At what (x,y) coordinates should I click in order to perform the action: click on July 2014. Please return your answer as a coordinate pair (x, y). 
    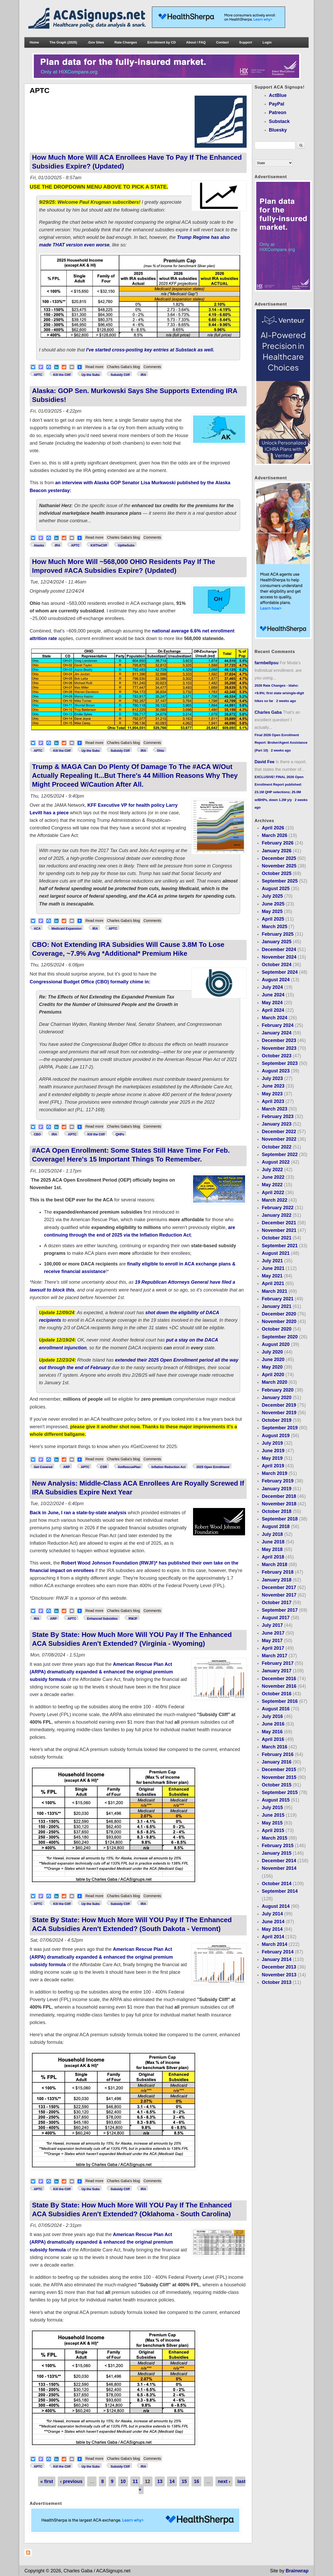
    Looking at the image, I should click on (272, 1913).